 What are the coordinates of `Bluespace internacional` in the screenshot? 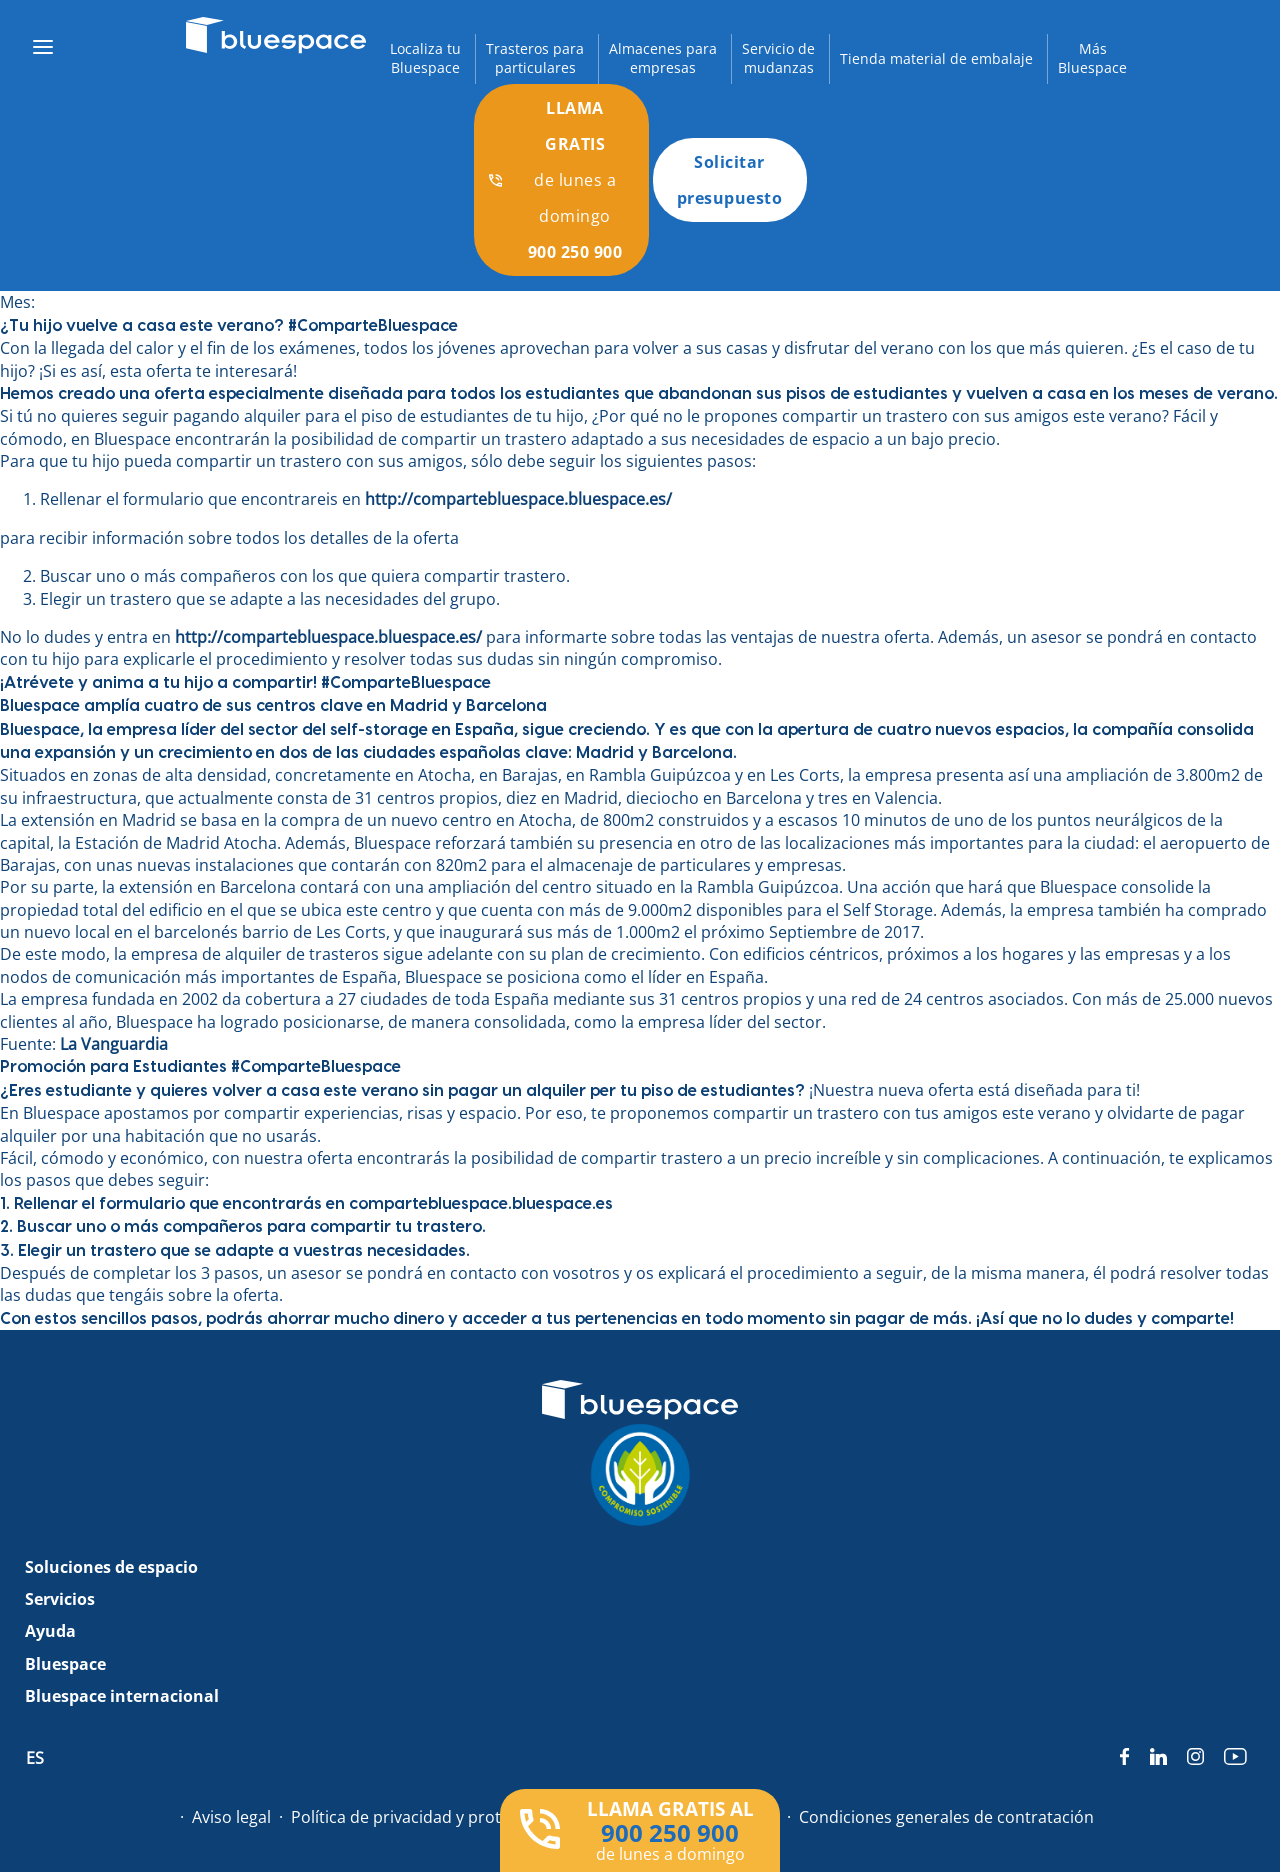 It's located at (122, 1696).